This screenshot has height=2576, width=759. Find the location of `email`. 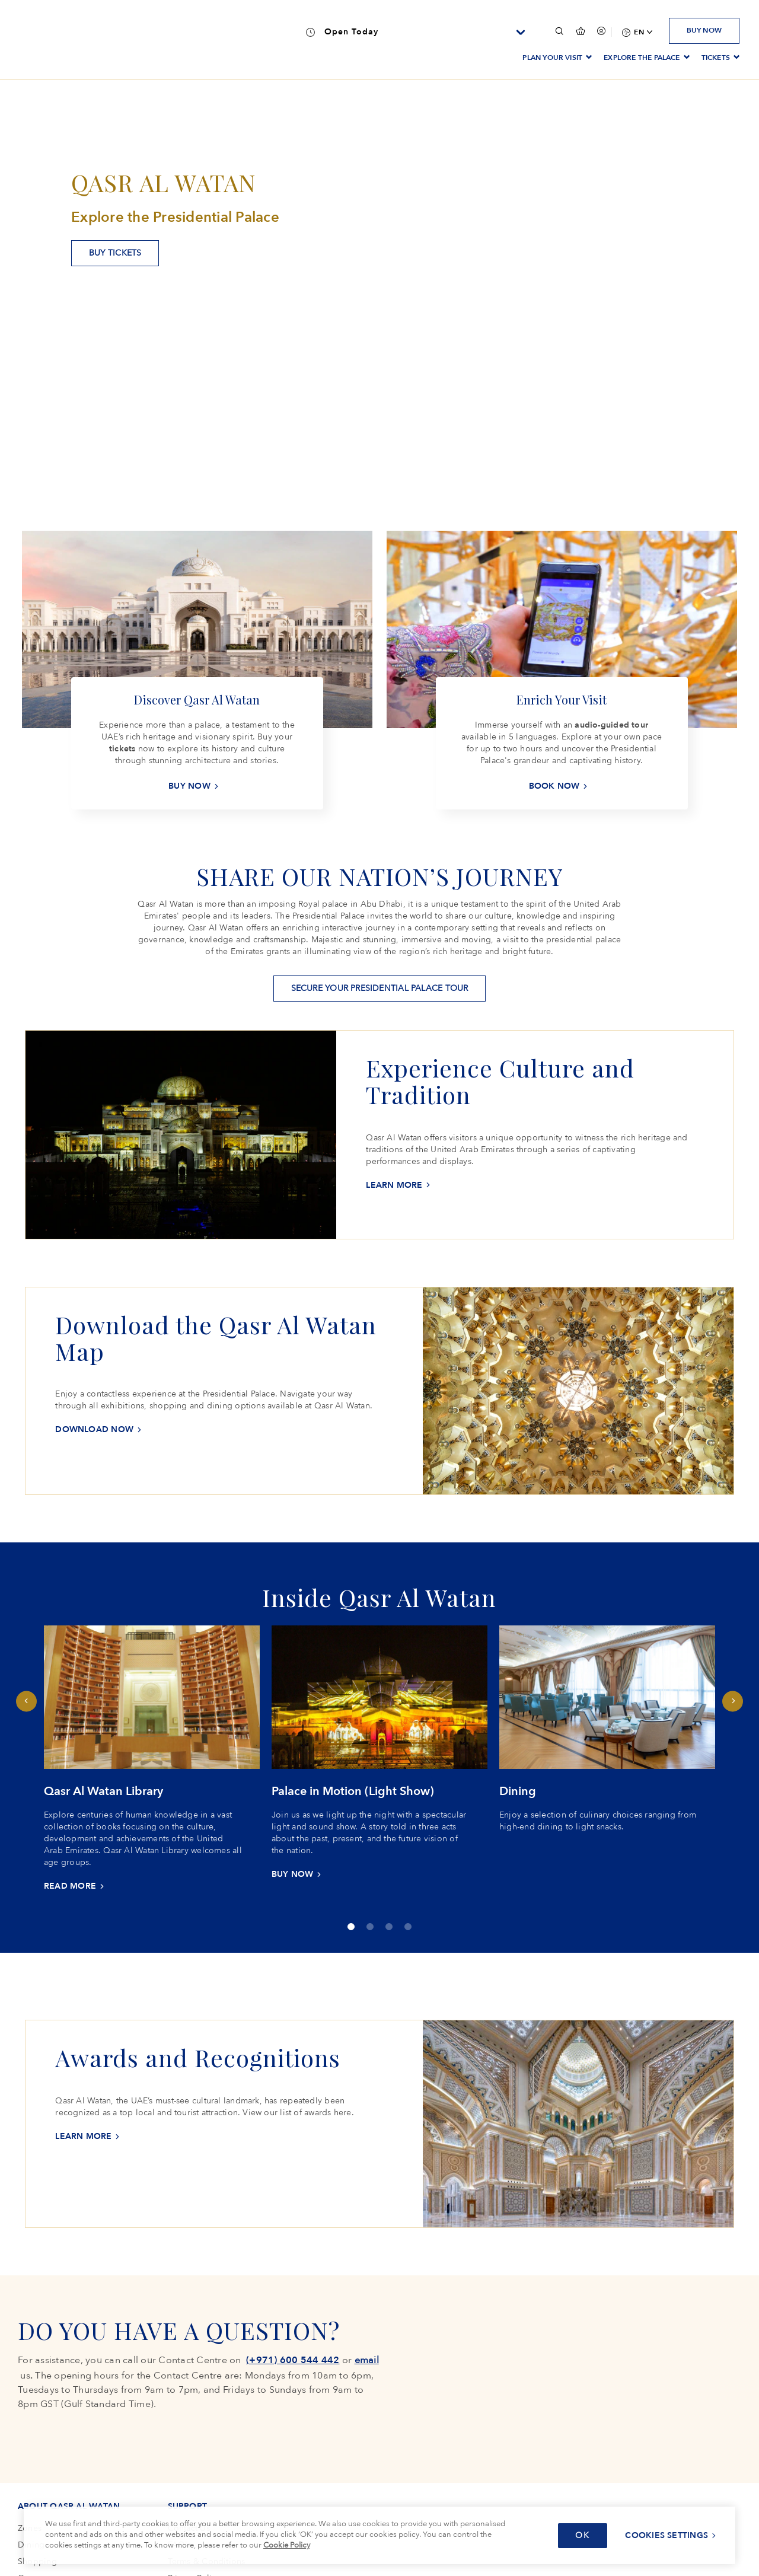

email is located at coordinates (367, 2360).